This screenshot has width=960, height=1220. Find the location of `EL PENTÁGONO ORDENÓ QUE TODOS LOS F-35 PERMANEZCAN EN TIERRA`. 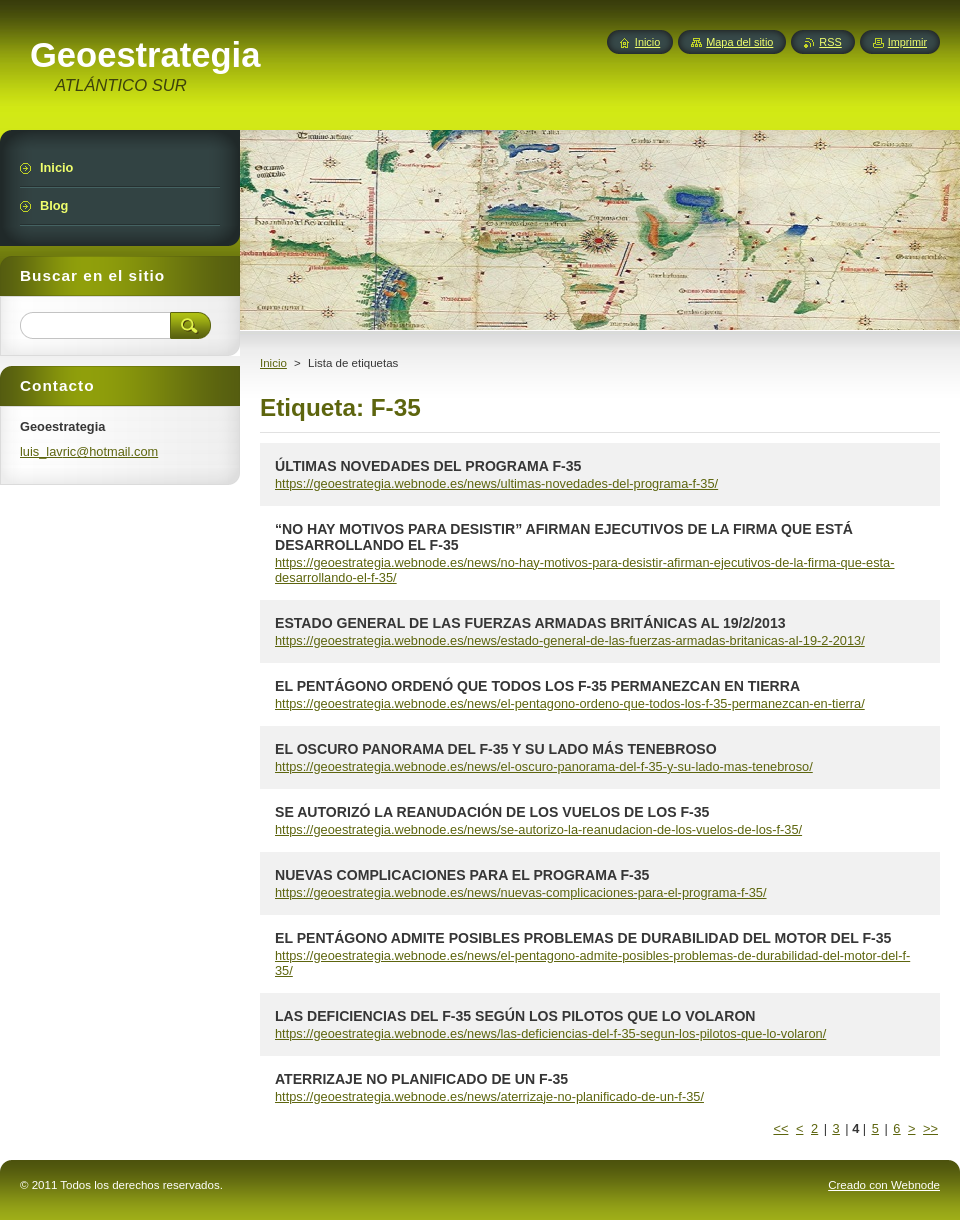

EL PENTÁGONO ORDENÓ QUE TODOS LOS F-35 PERMANEZCAN EN TIERRA is located at coordinates (537, 686).